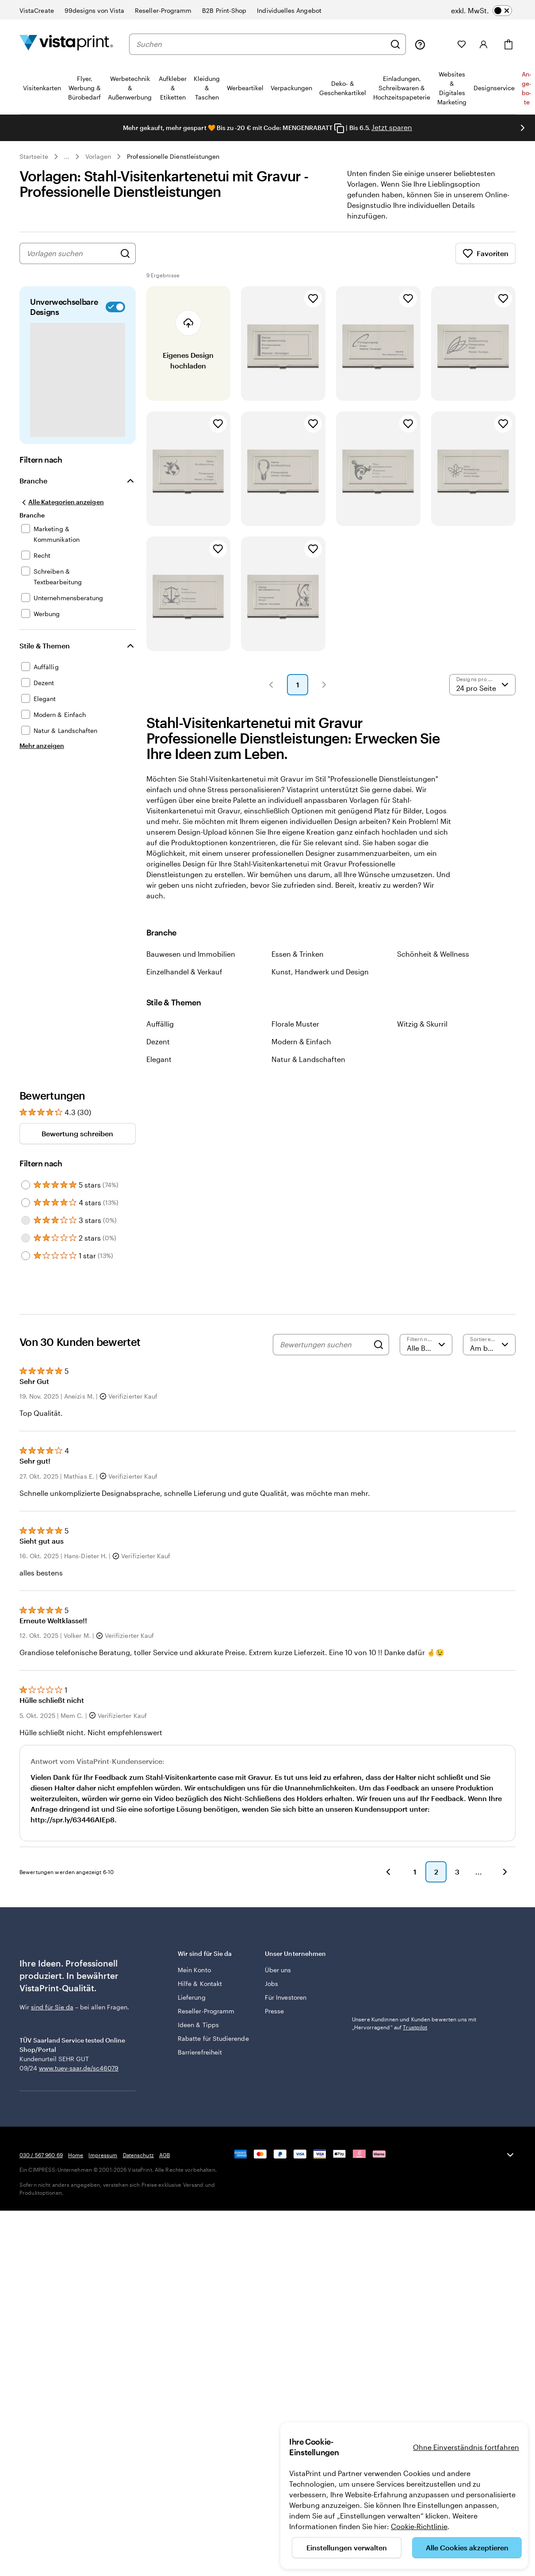 This screenshot has height=2576, width=535. What do you see at coordinates (271, 684) in the screenshot?
I see `[button]` at bounding box center [271, 684].